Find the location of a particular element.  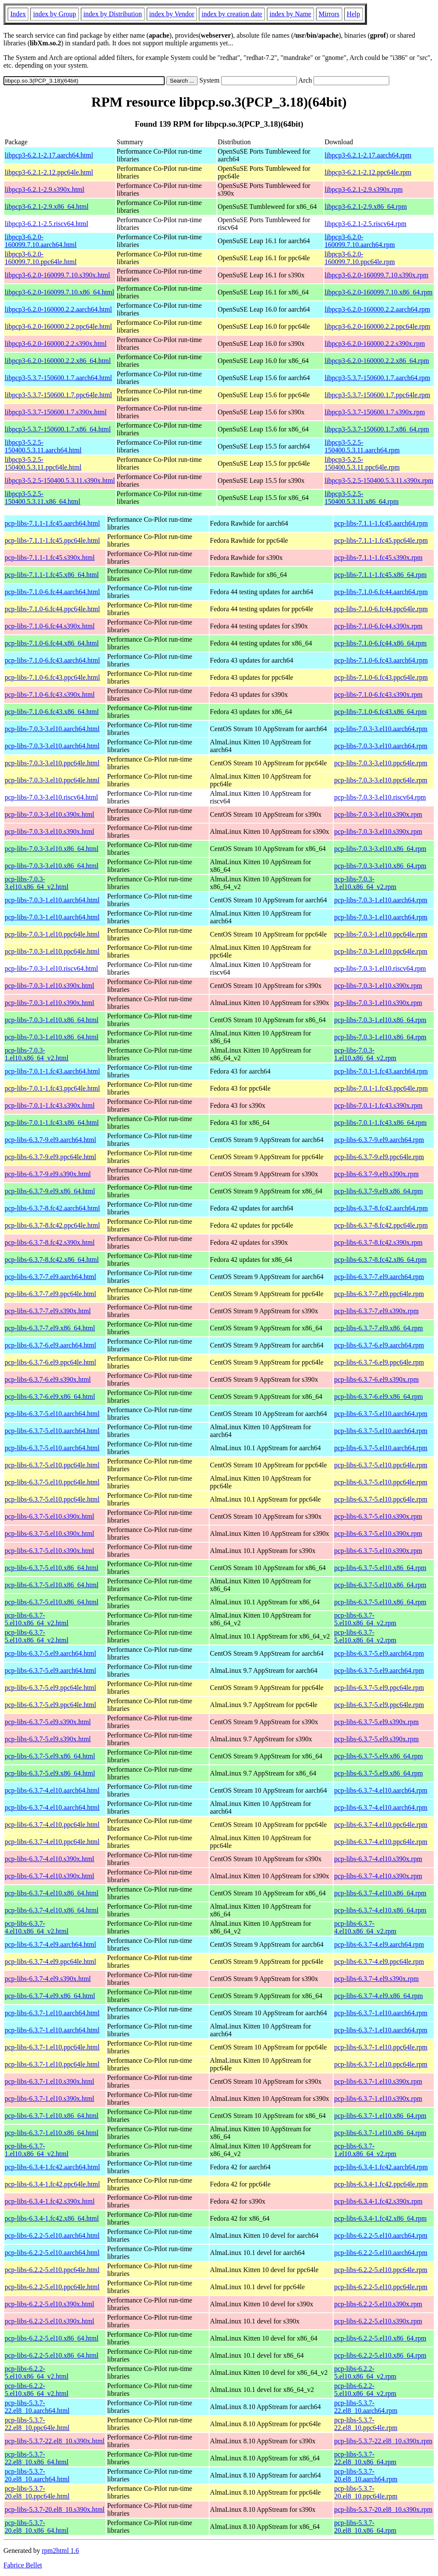

pcp-libs-6.3.4-1.fc42.s390x.html is located at coordinates (50, 2201).